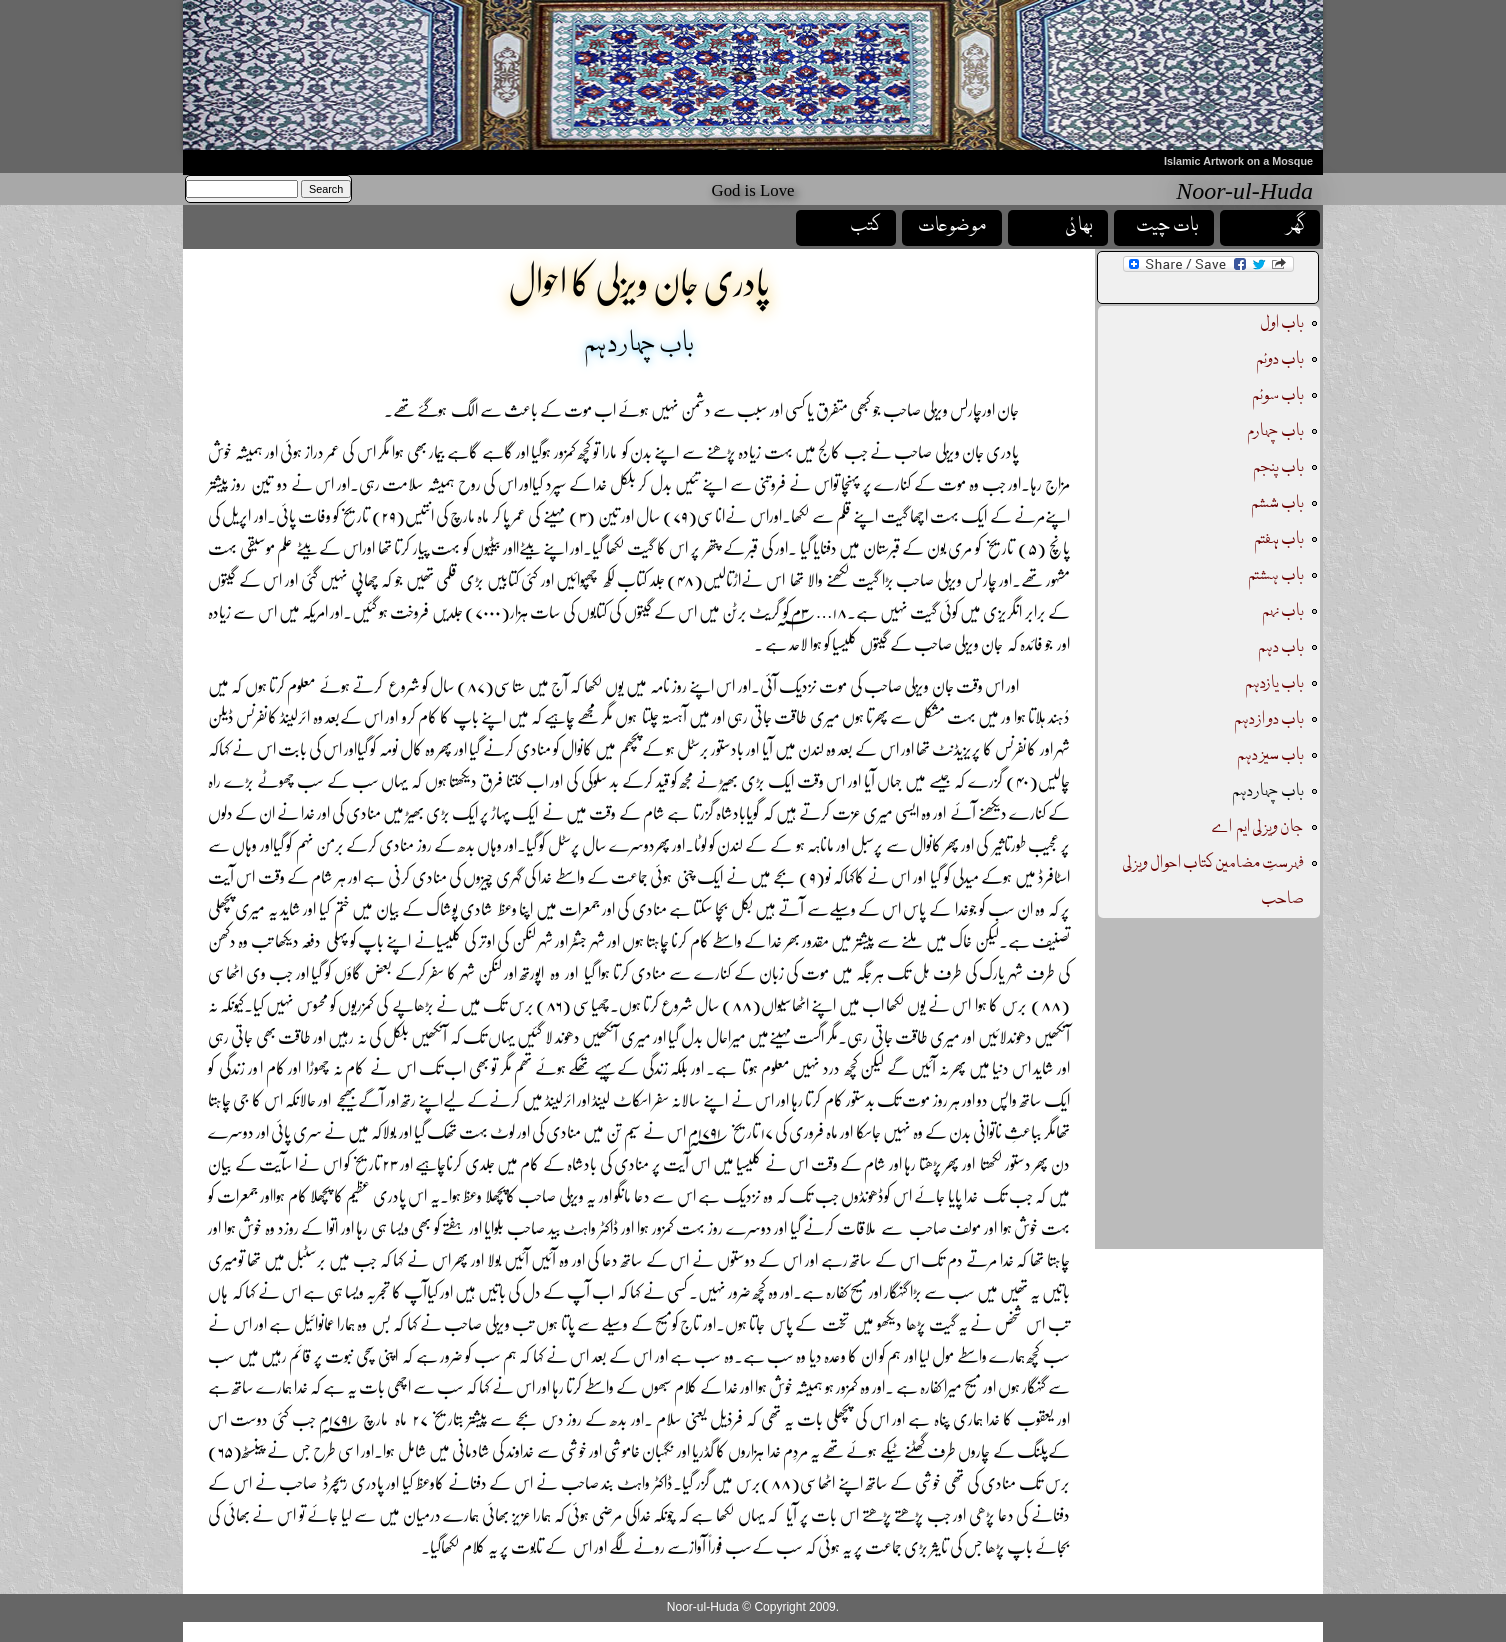 Image resolution: width=1506 pixels, height=1642 pixels. What do you see at coordinates (1167, 226) in the screenshot?
I see `بات چیت` at bounding box center [1167, 226].